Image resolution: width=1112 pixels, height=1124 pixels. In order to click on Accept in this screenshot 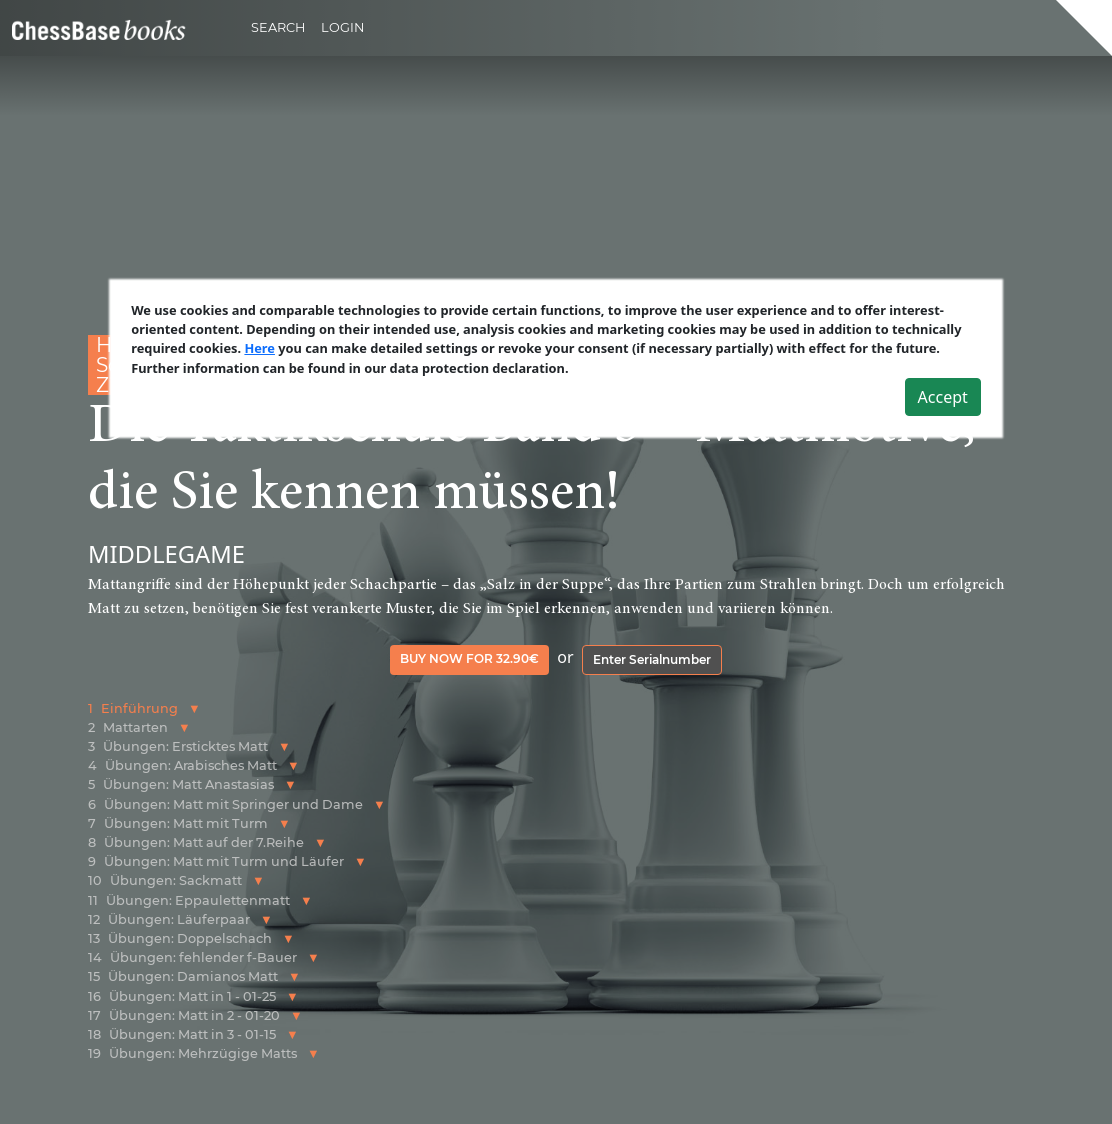, I will do `click(943, 397)`.